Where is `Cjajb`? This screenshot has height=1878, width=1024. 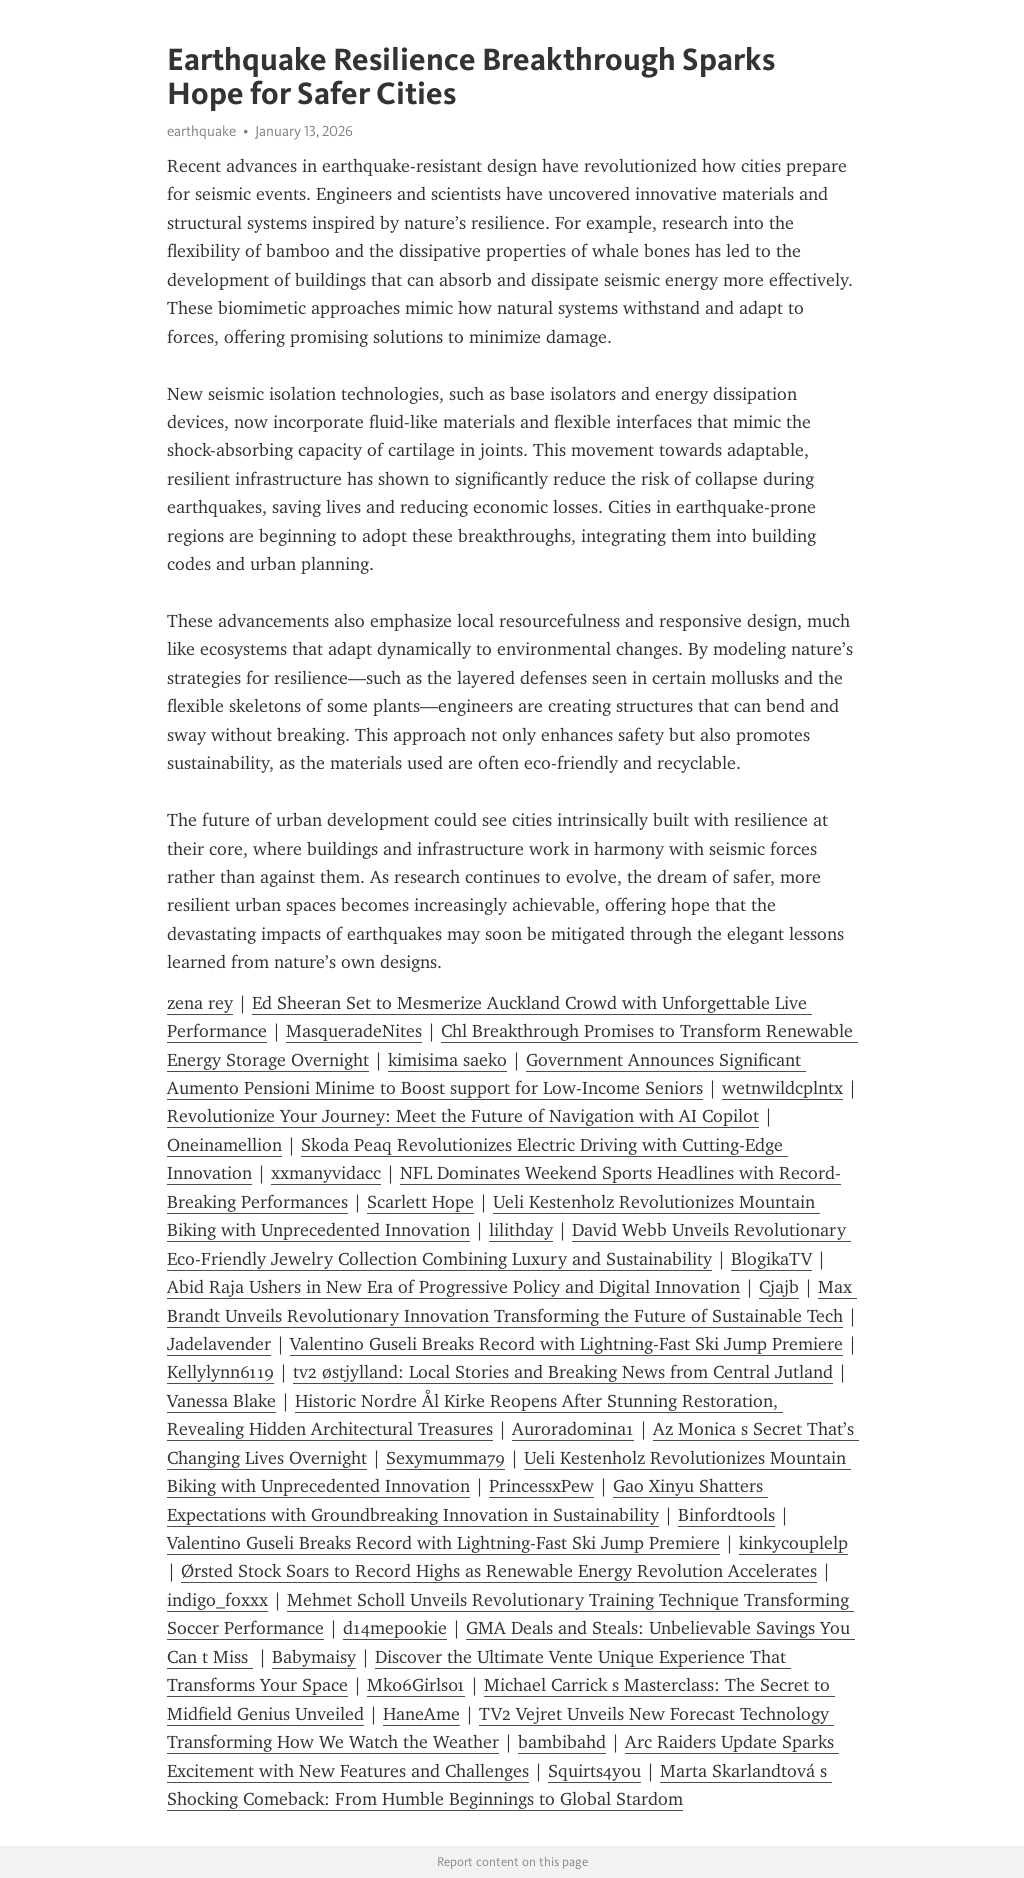
Cjajb is located at coordinates (779, 1287).